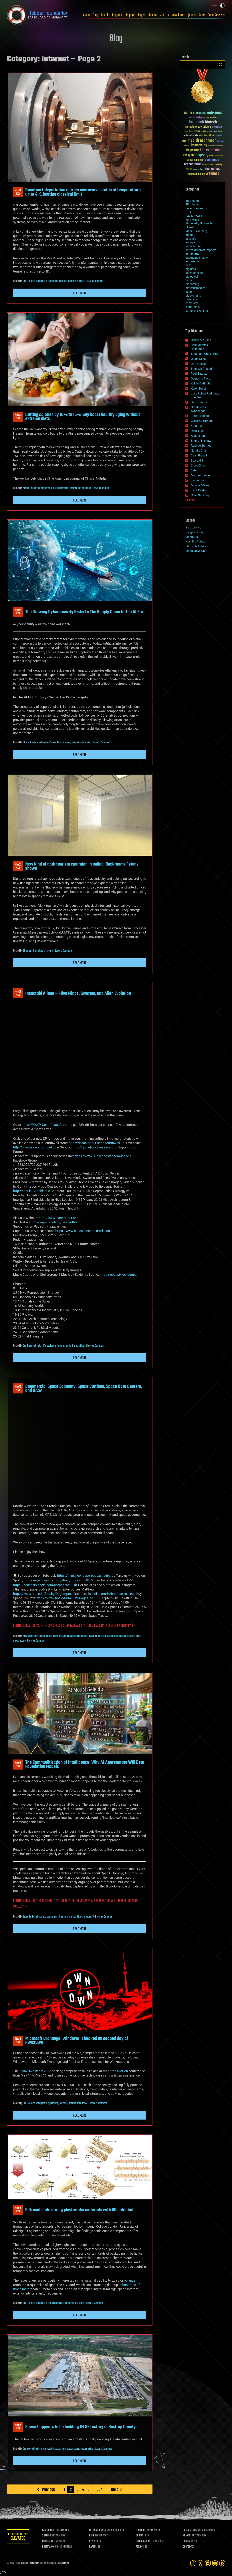 The width and height of the screenshot is (232, 2576). Describe the element at coordinates (99, 2530) in the screenshot. I see `LIFEBOAT NEWS:` at that location.